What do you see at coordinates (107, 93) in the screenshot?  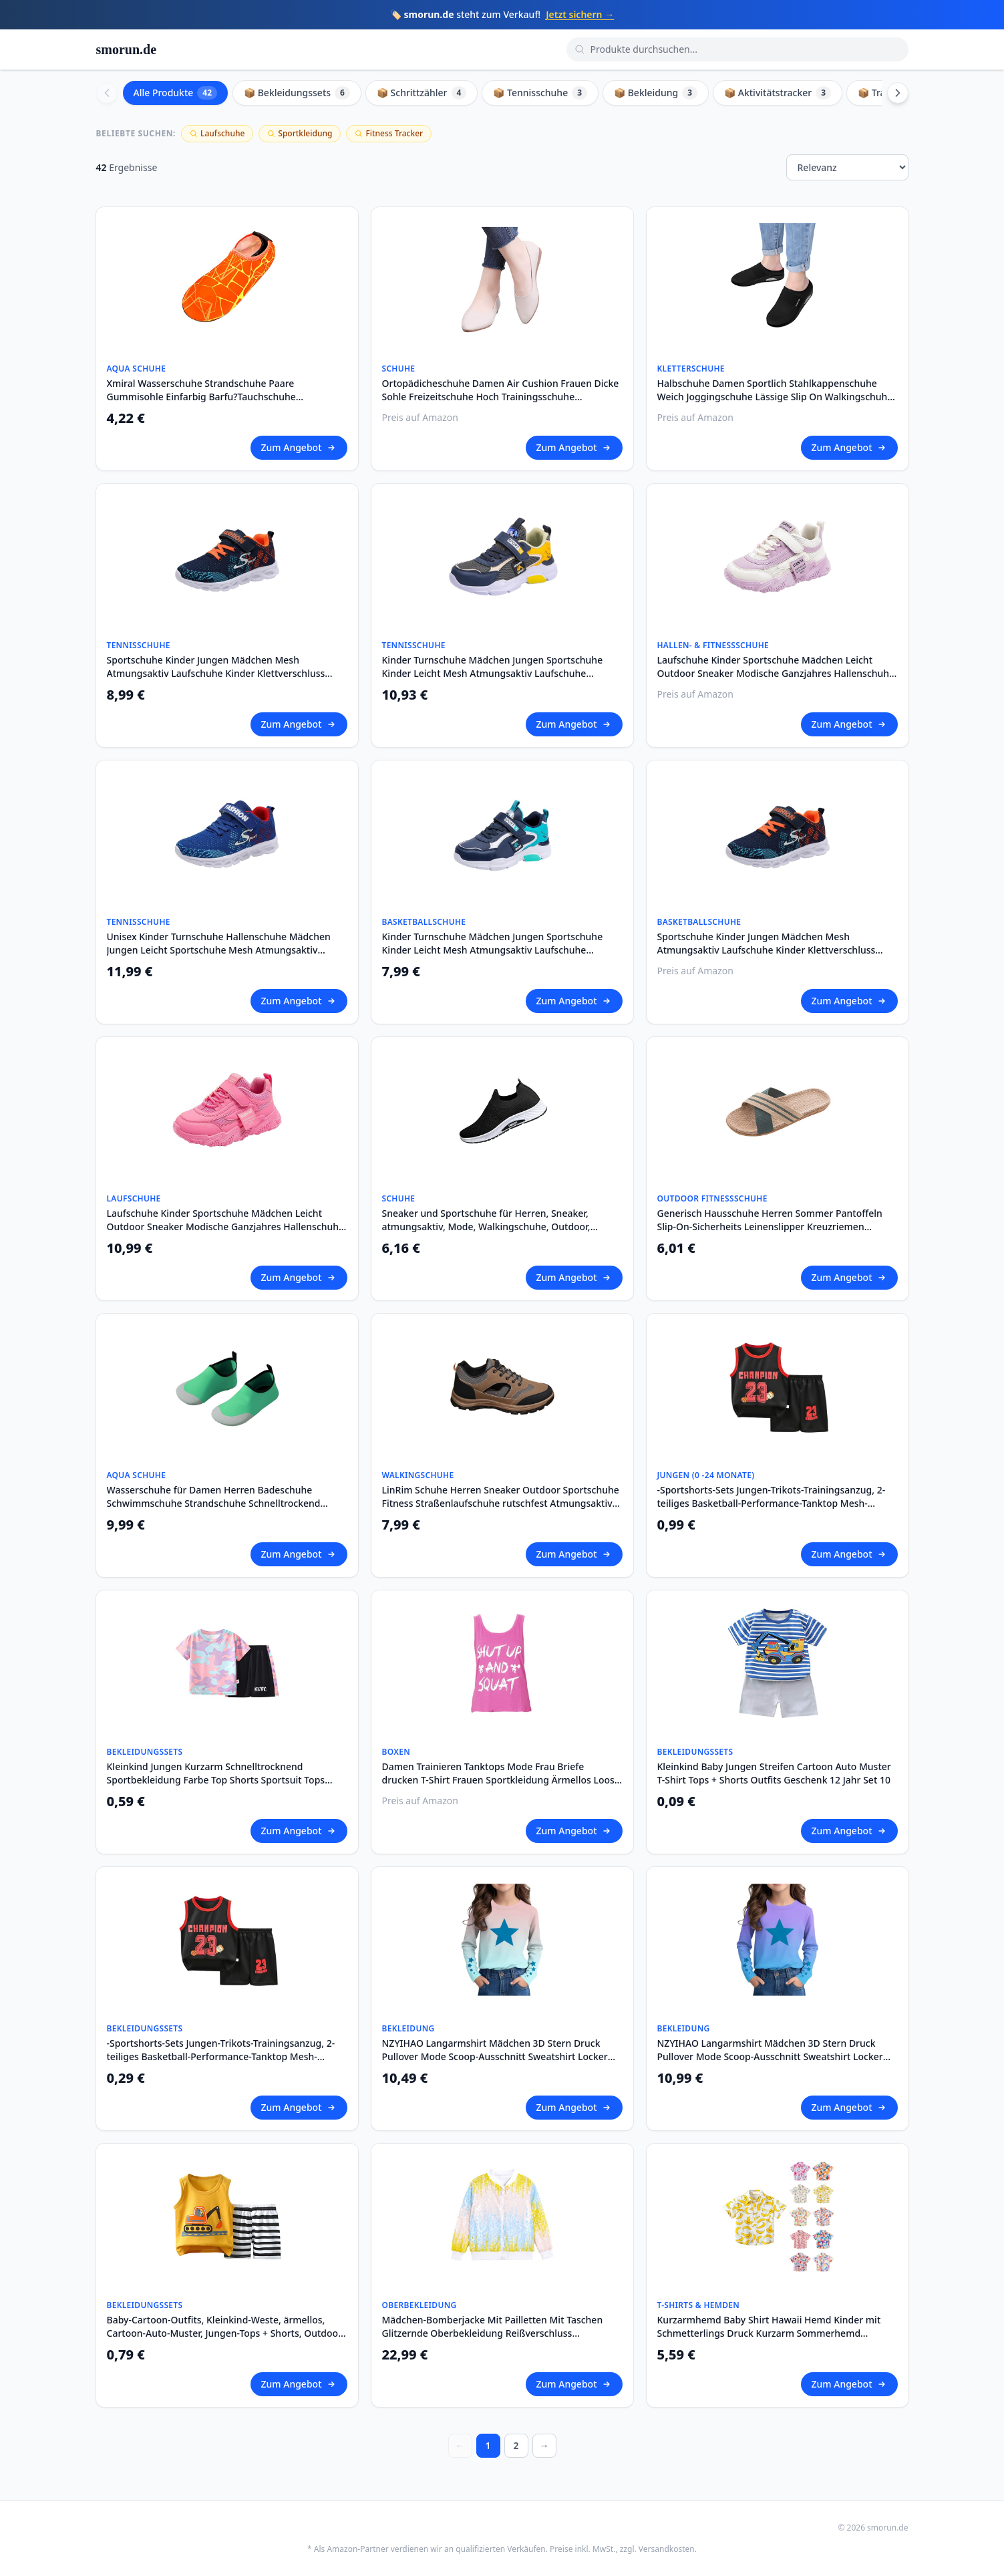 I see `[Scroll left]` at bounding box center [107, 93].